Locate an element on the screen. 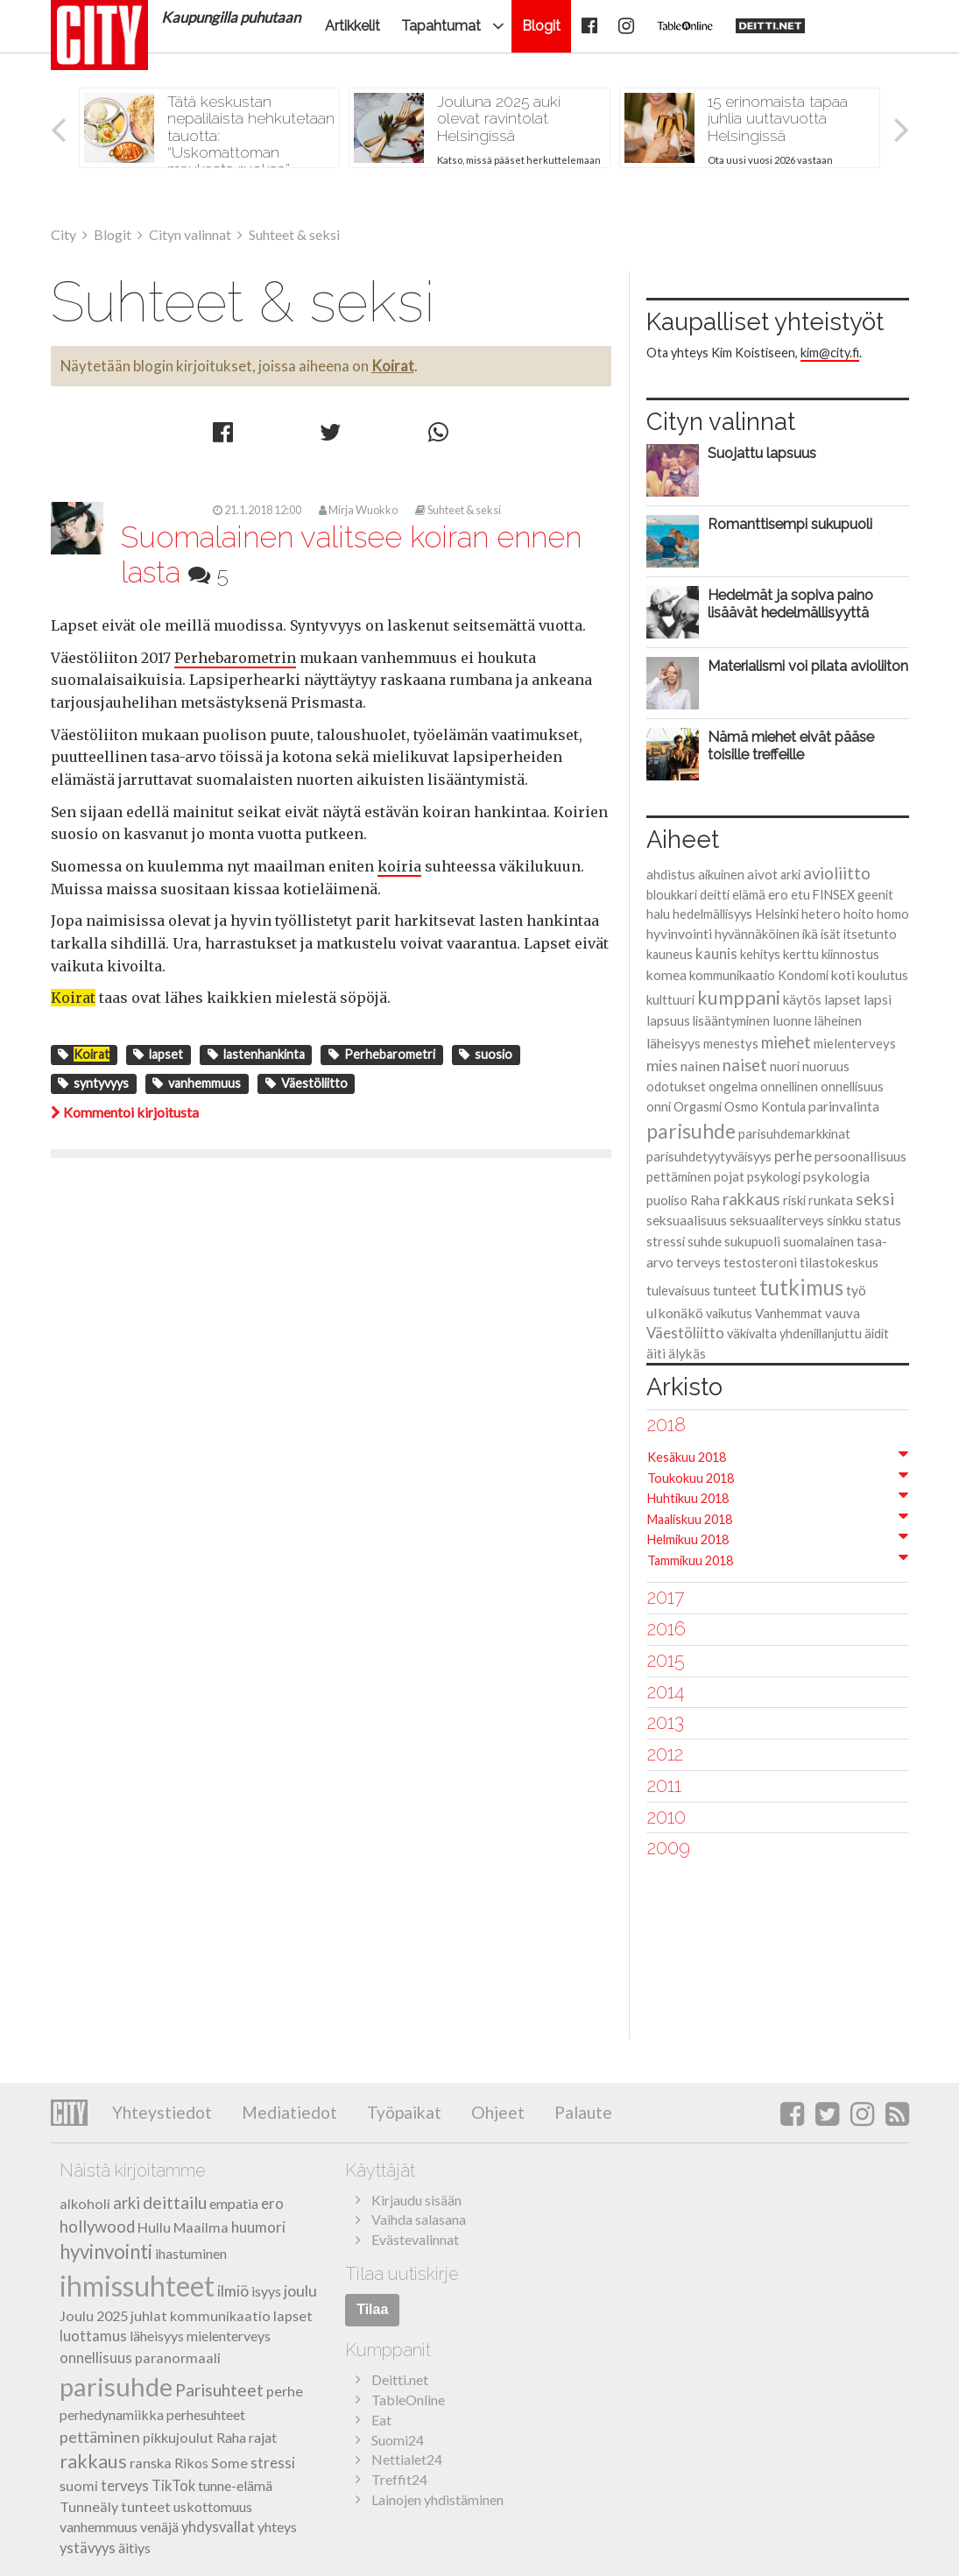 This screenshot has height=2576, width=959. yhdenillanjuttu is located at coordinates (820, 1333).